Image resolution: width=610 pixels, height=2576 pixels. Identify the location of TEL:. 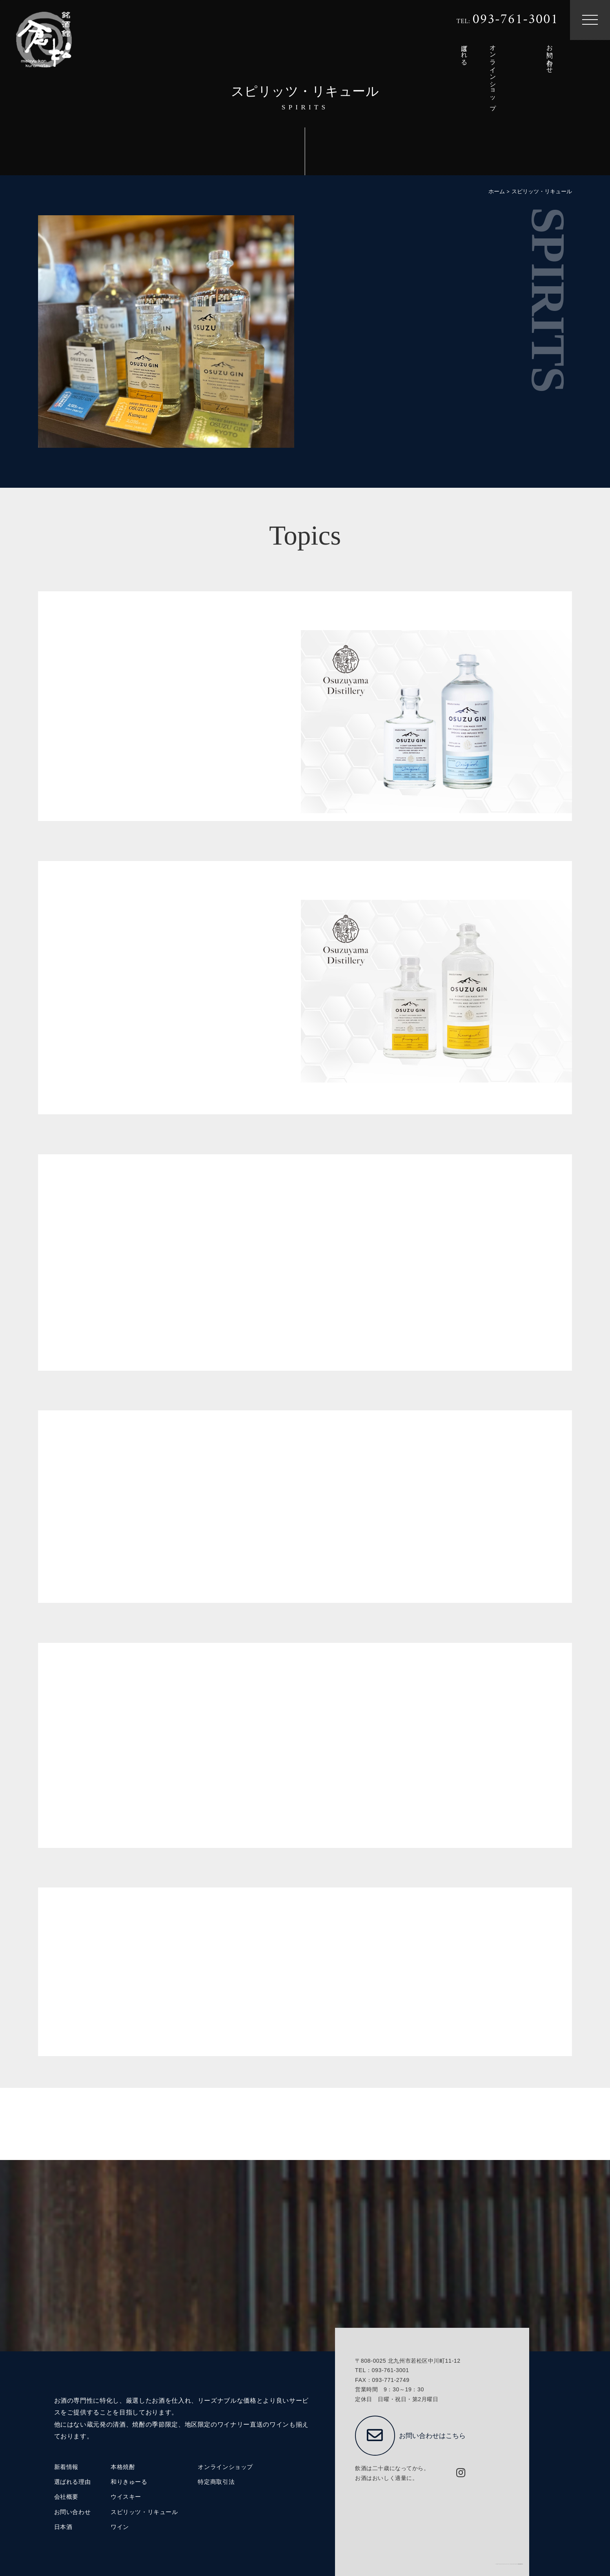
(507, 20).